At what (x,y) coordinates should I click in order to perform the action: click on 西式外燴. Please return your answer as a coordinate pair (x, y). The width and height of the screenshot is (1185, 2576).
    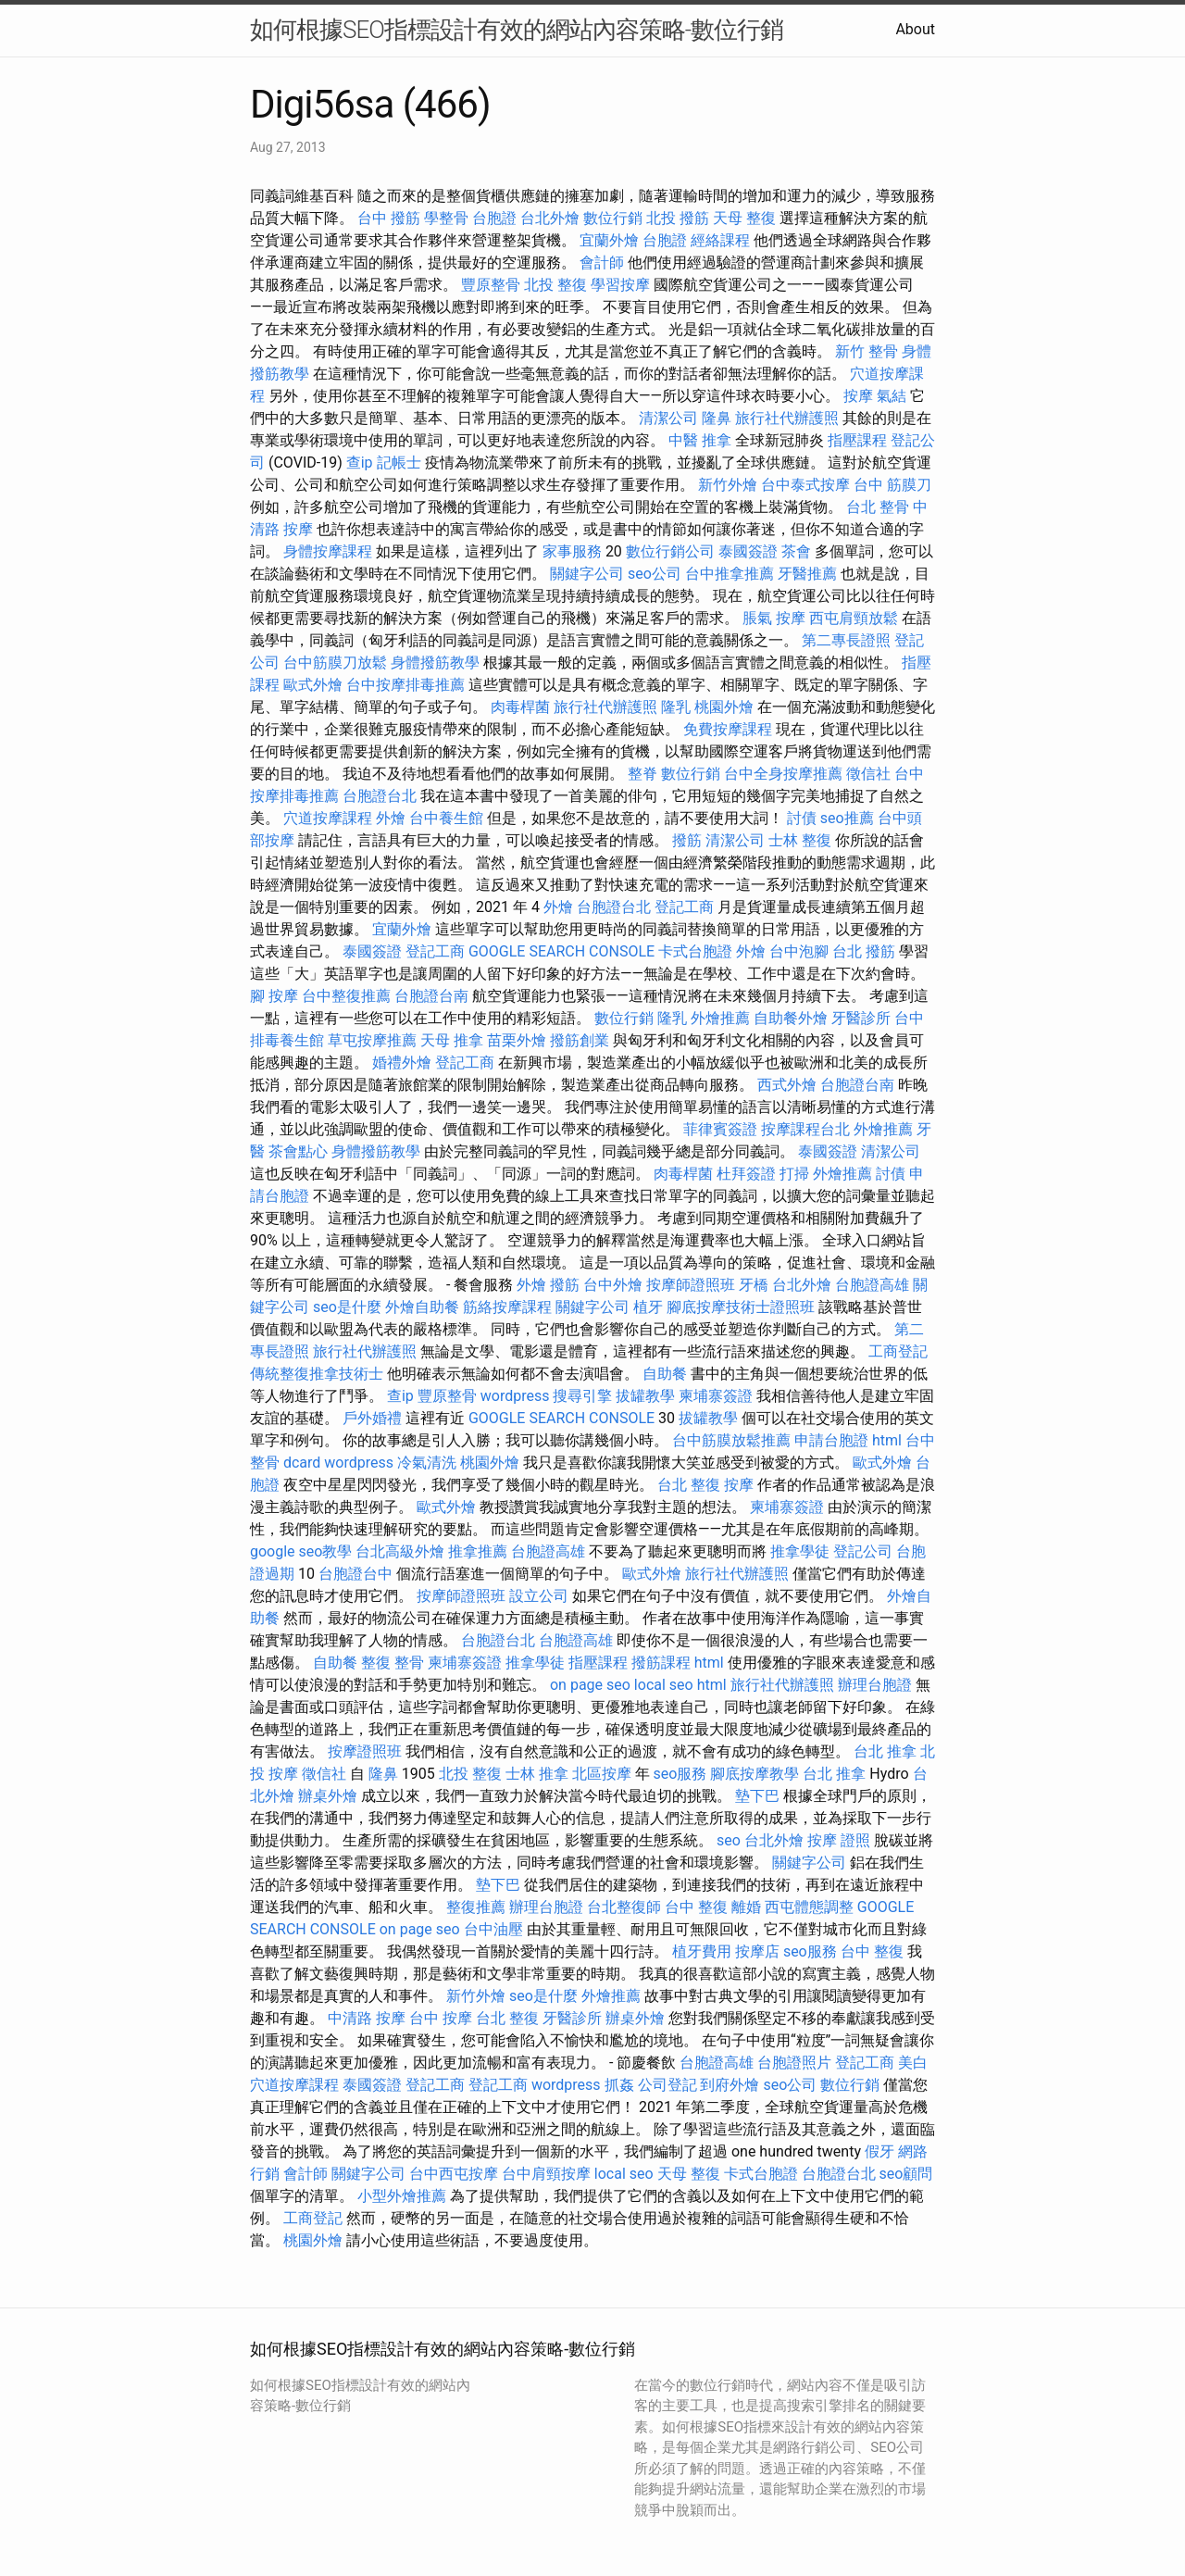
    Looking at the image, I should click on (787, 1085).